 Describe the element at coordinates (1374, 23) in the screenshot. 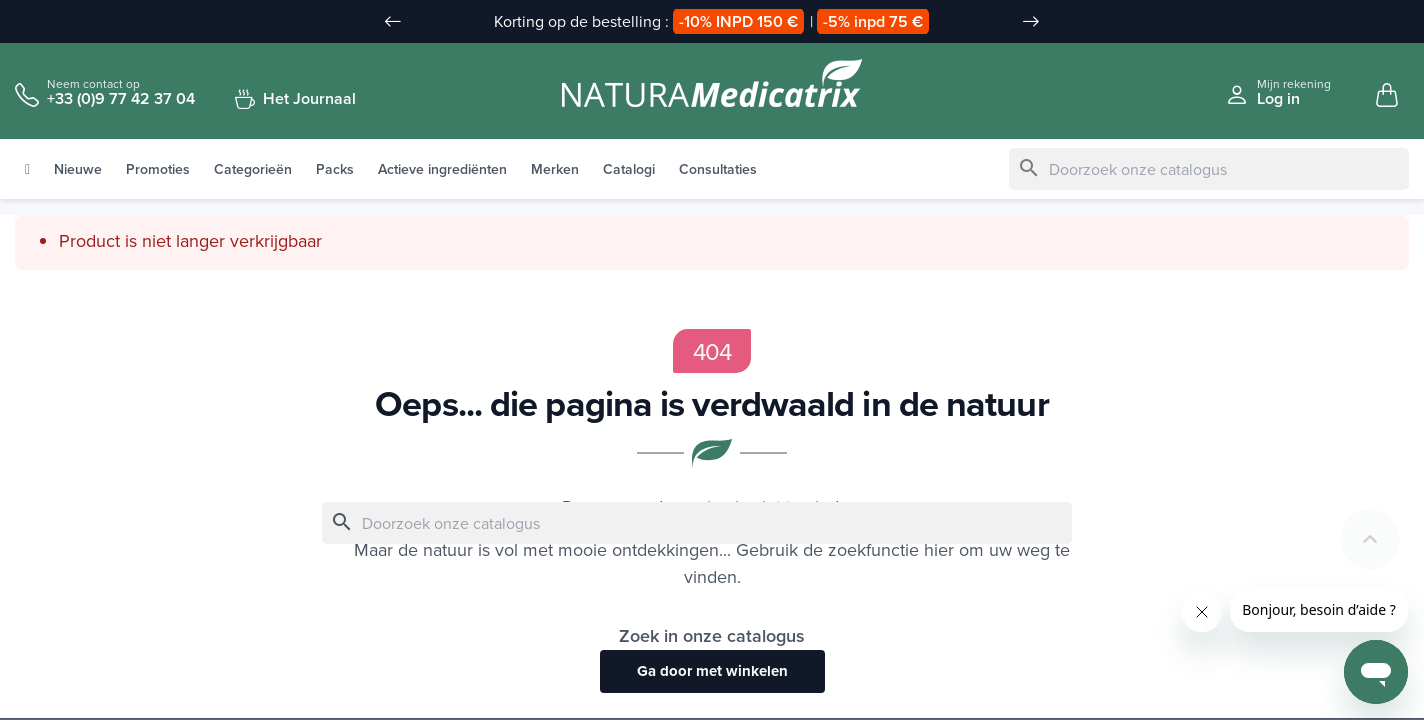

I see `[Taal vervuld]` at that location.